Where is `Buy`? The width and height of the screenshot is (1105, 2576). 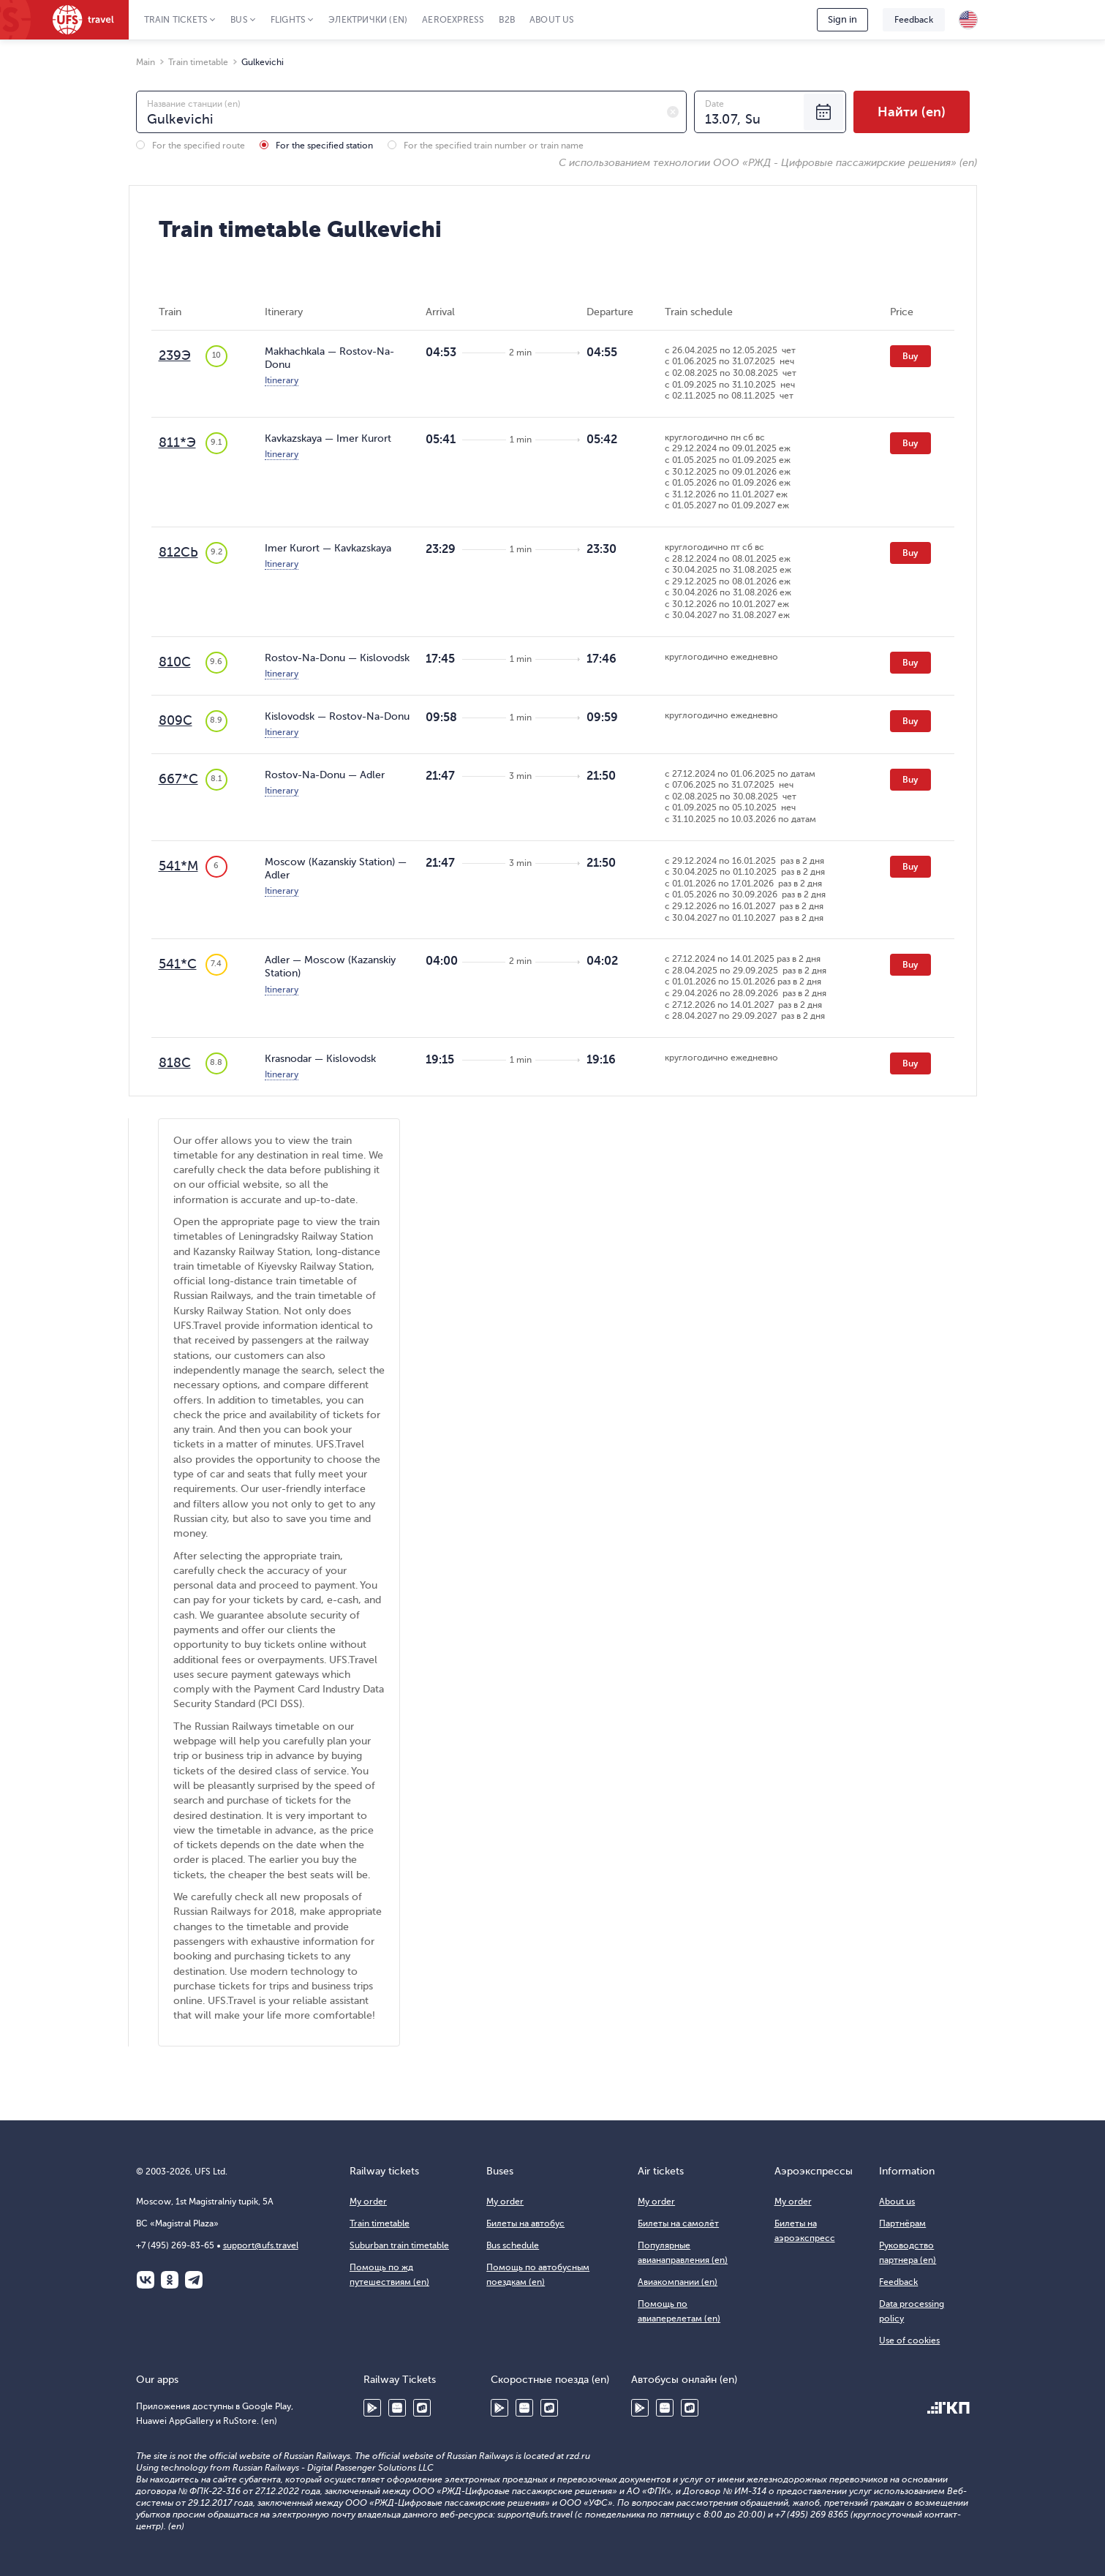
Buy is located at coordinates (910, 356).